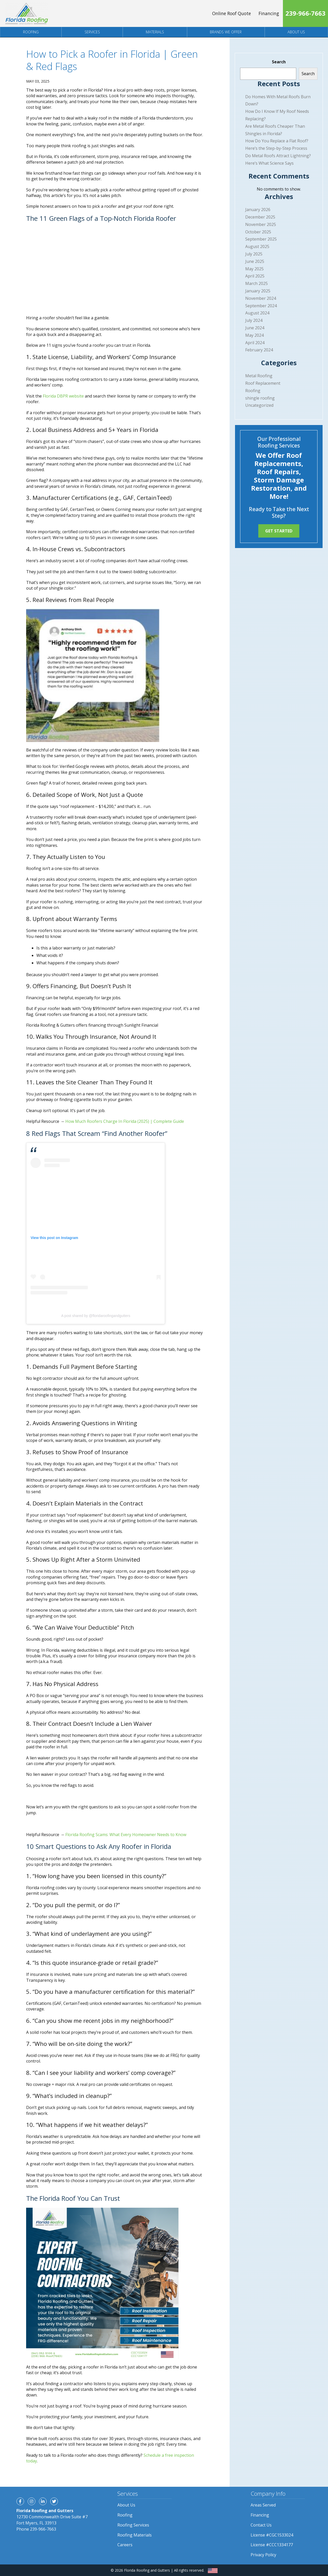  I want to click on Metal Roofing, so click(258, 376).